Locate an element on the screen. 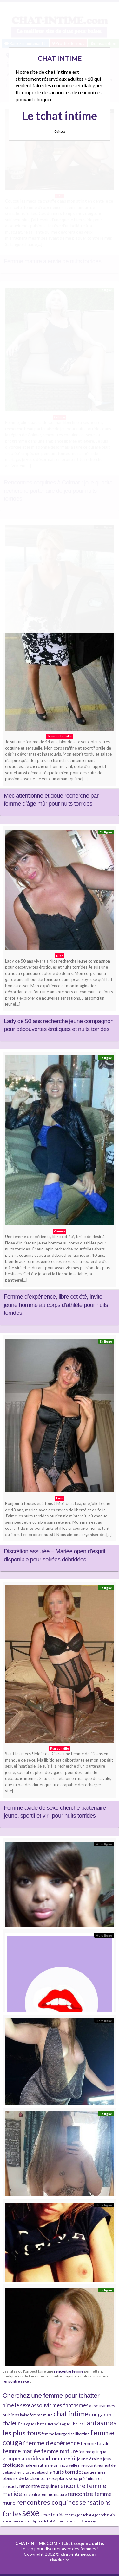 The image size is (119, 2576). tchat Annonay [tchat Annonay (3 éléments)] is located at coordinates (84, 2521).